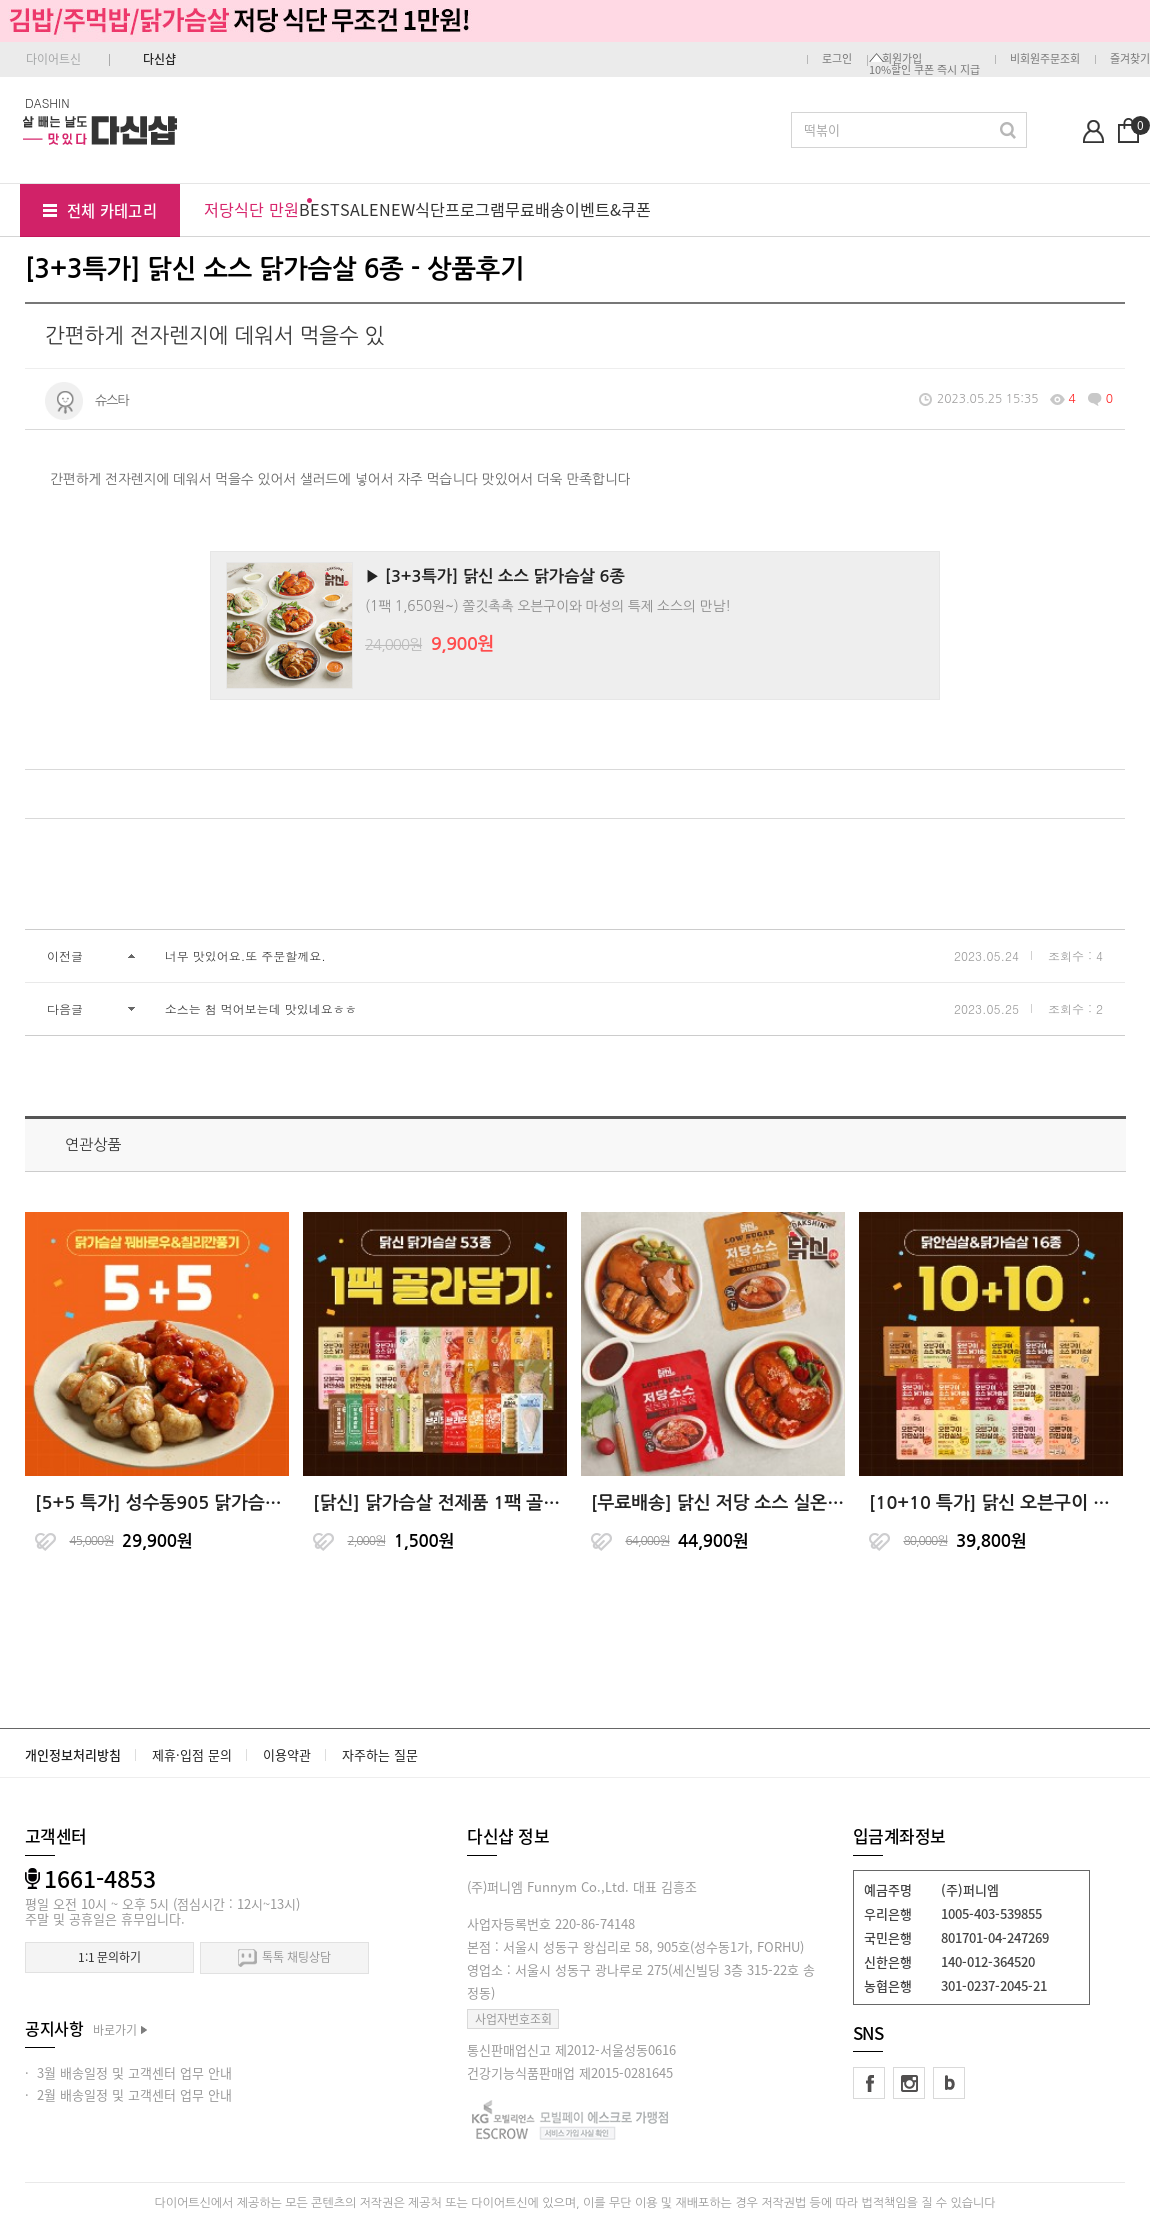  What do you see at coordinates (159, 59) in the screenshot?
I see `다신샵` at bounding box center [159, 59].